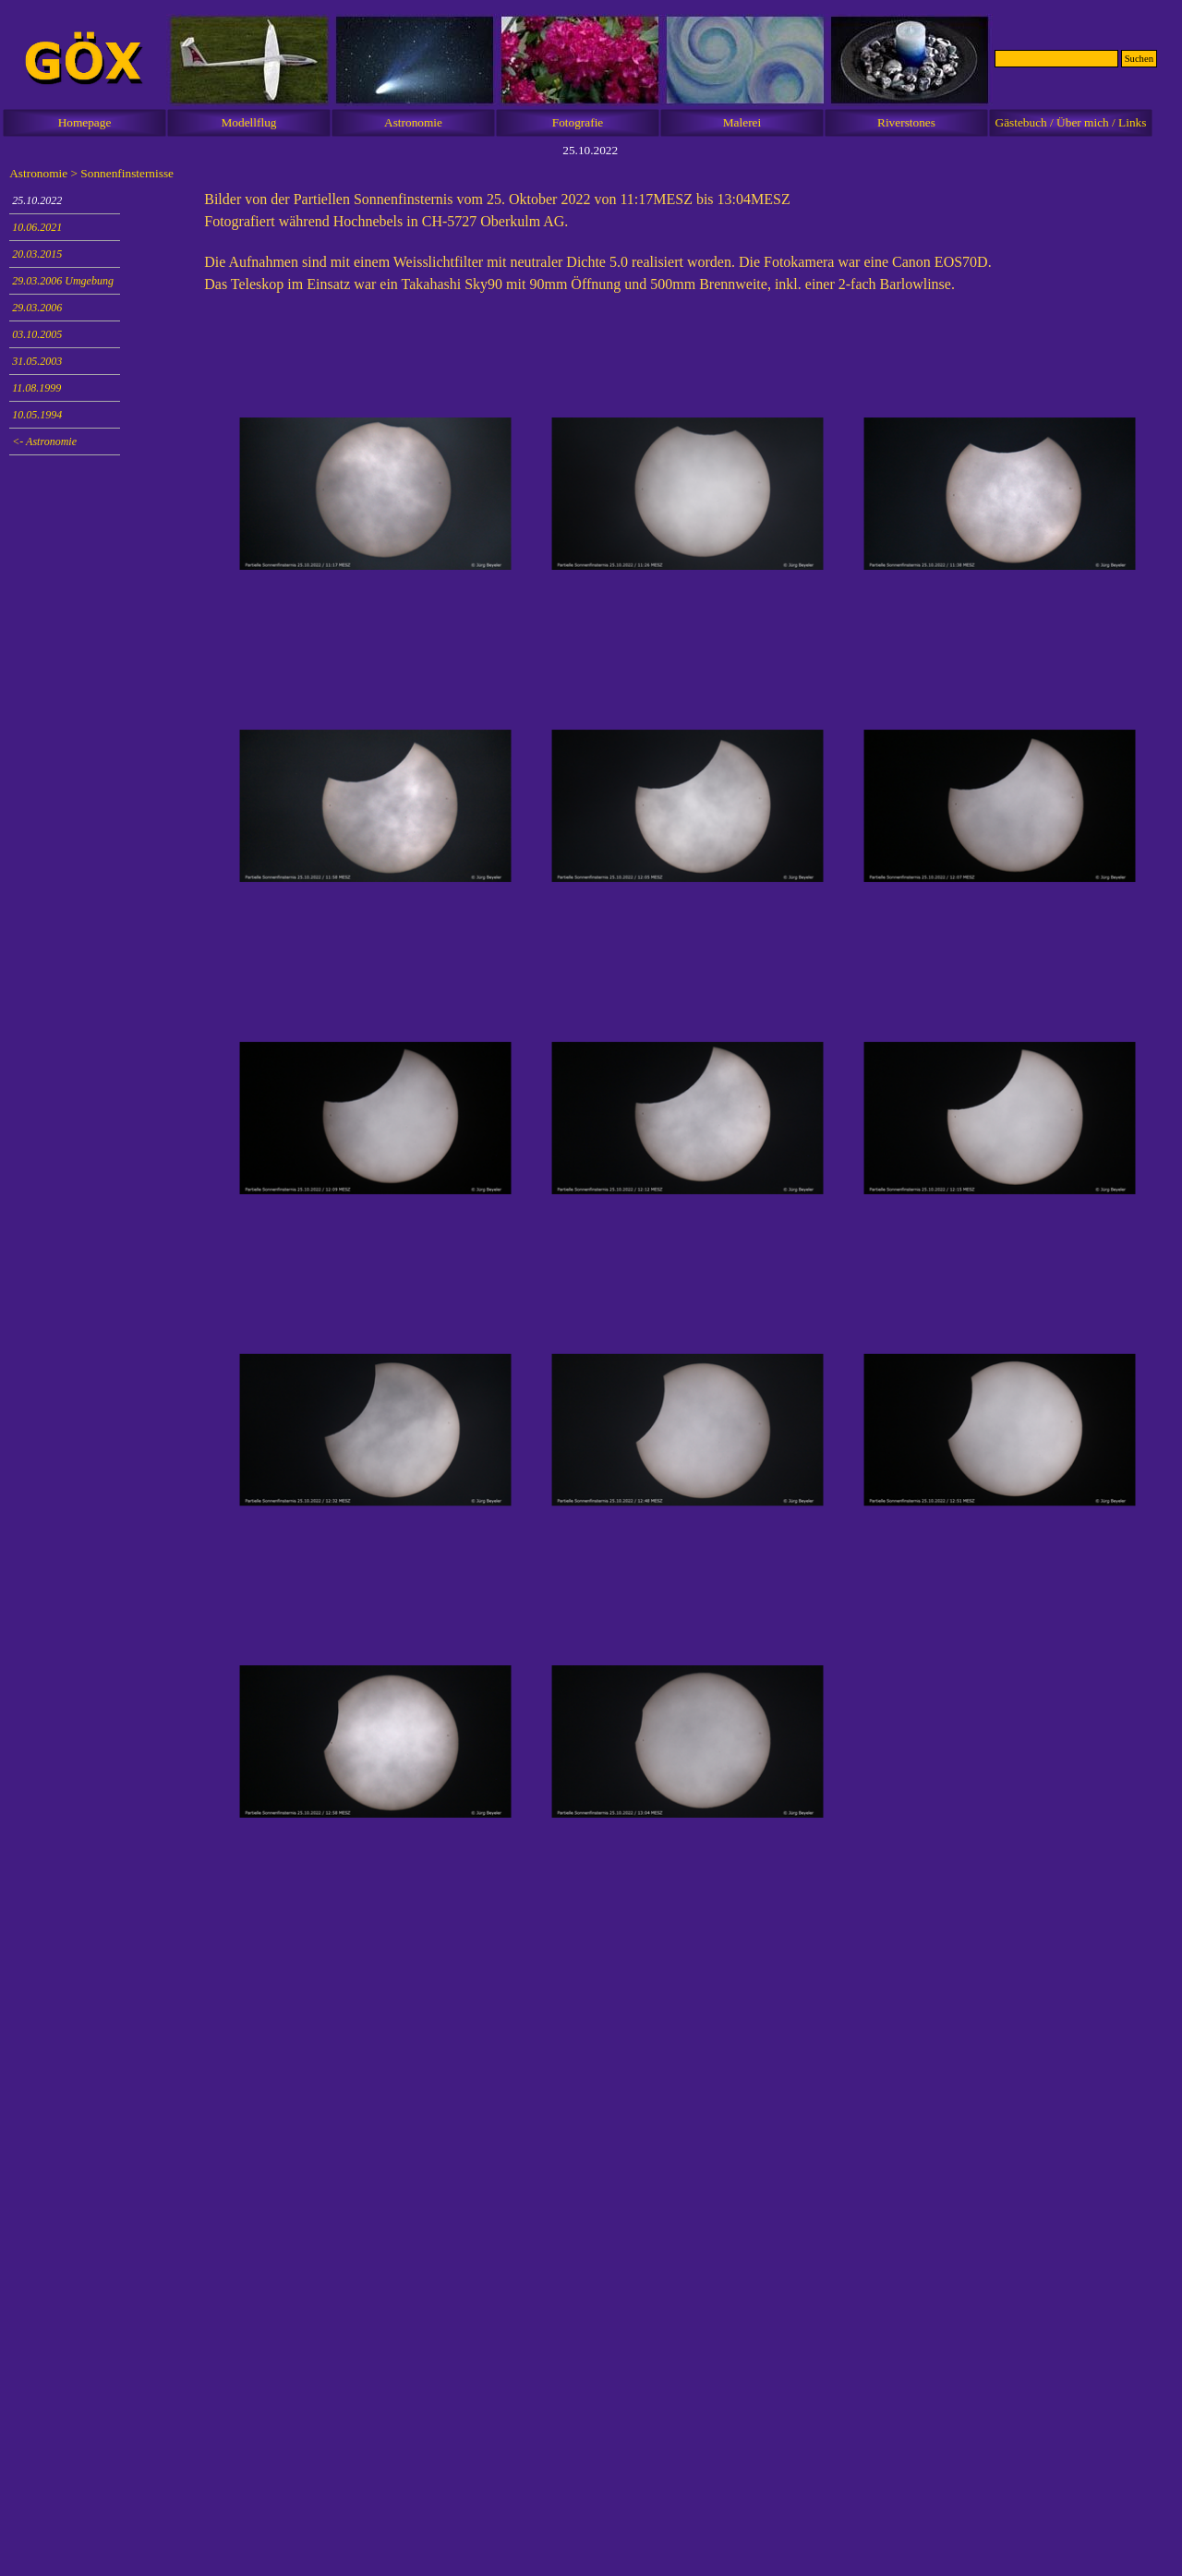  What do you see at coordinates (1056, 58) in the screenshot?
I see `[Suchen]` at bounding box center [1056, 58].